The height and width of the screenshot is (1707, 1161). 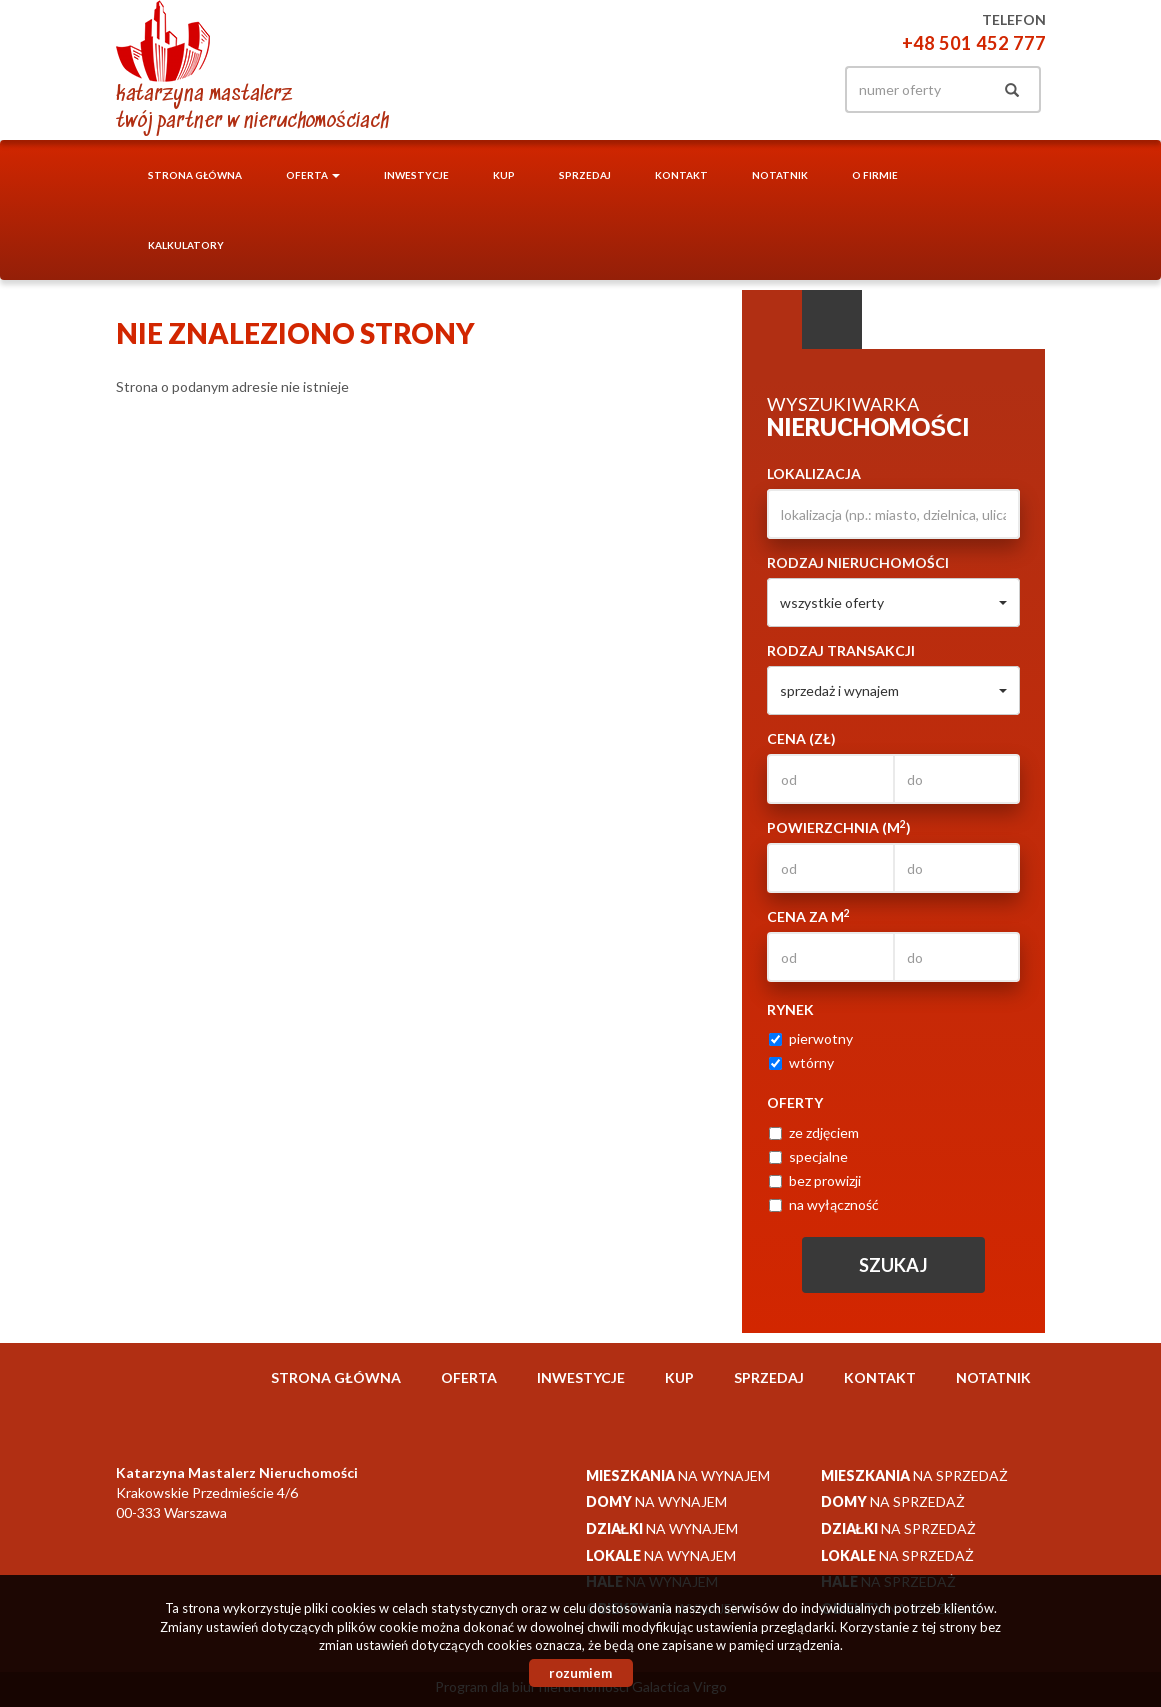 What do you see at coordinates (416, 175) in the screenshot?
I see `Inwestycje` at bounding box center [416, 175].